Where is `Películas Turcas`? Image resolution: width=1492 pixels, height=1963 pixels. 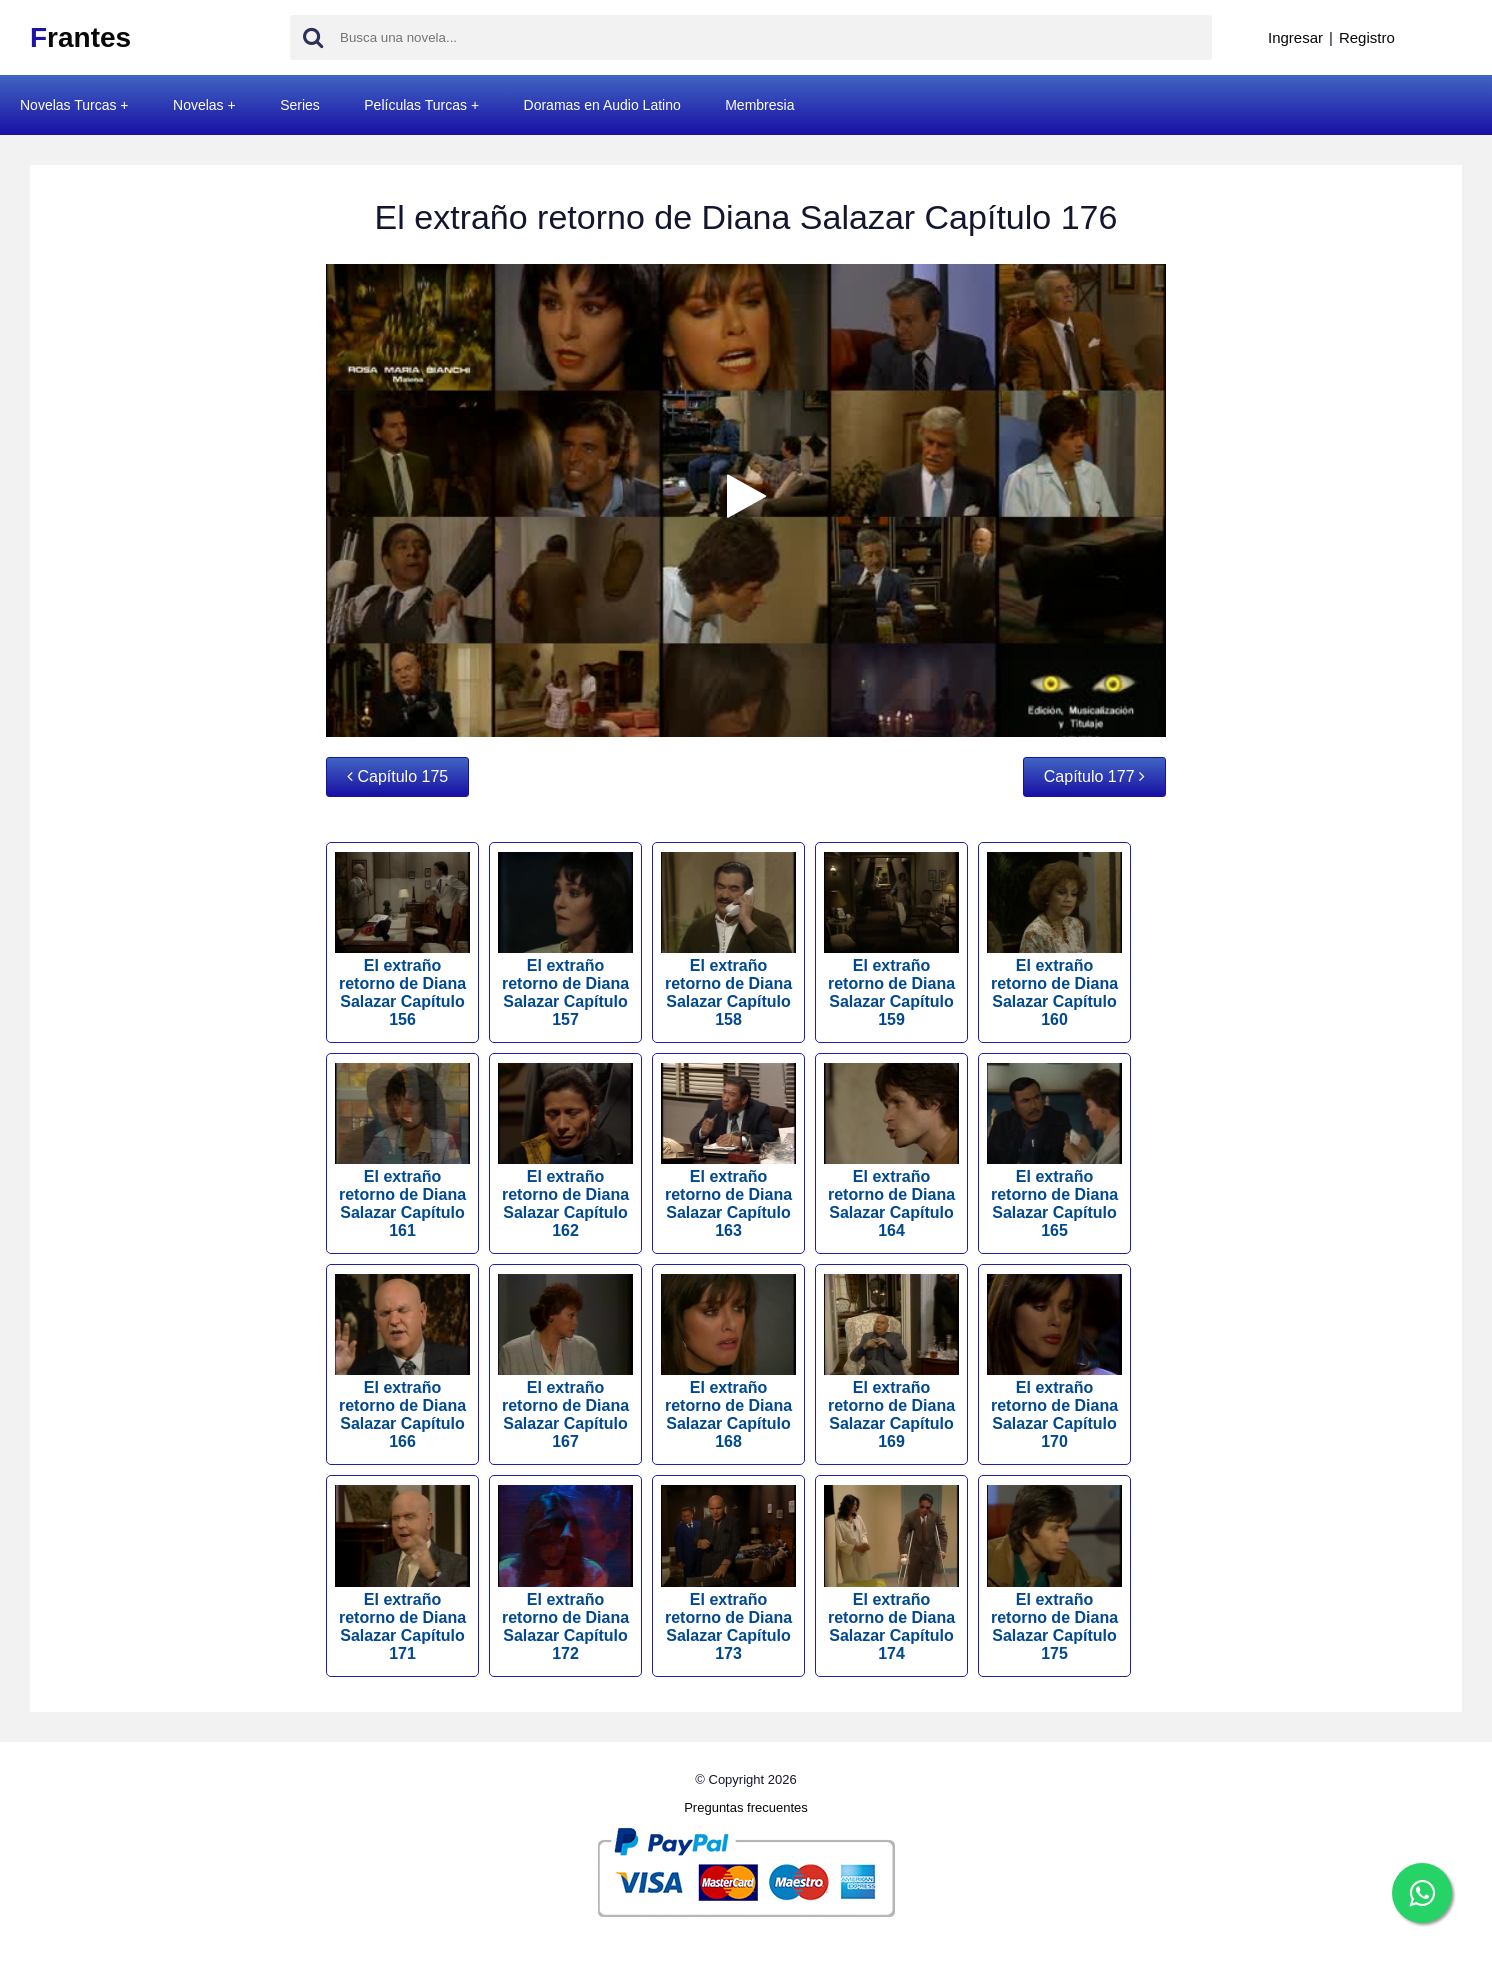
Películas Turcas is located at coordinates (415, 105).